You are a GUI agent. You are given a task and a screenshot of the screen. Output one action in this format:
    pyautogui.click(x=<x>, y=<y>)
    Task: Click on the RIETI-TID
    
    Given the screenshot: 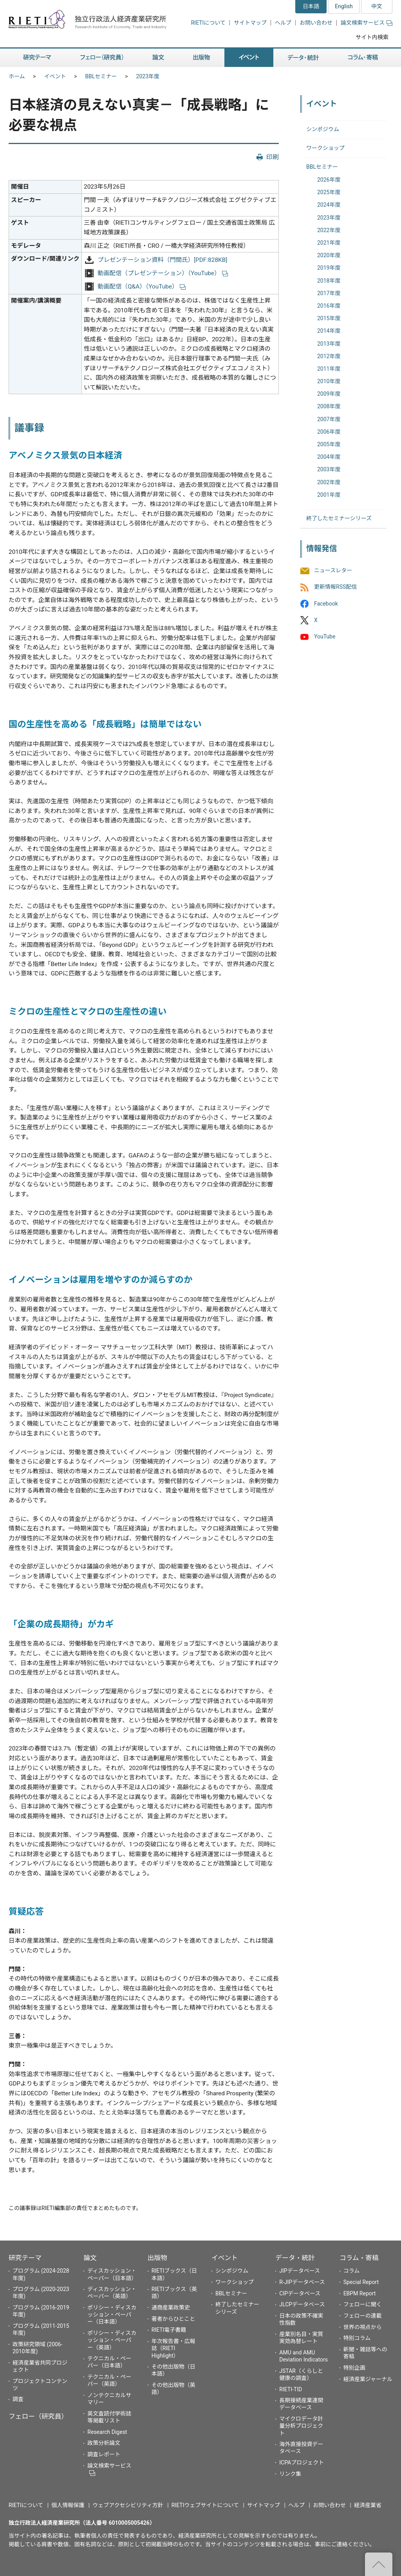 What is the action you would take?
    pyautogui.click(x=290, y=2389)
    